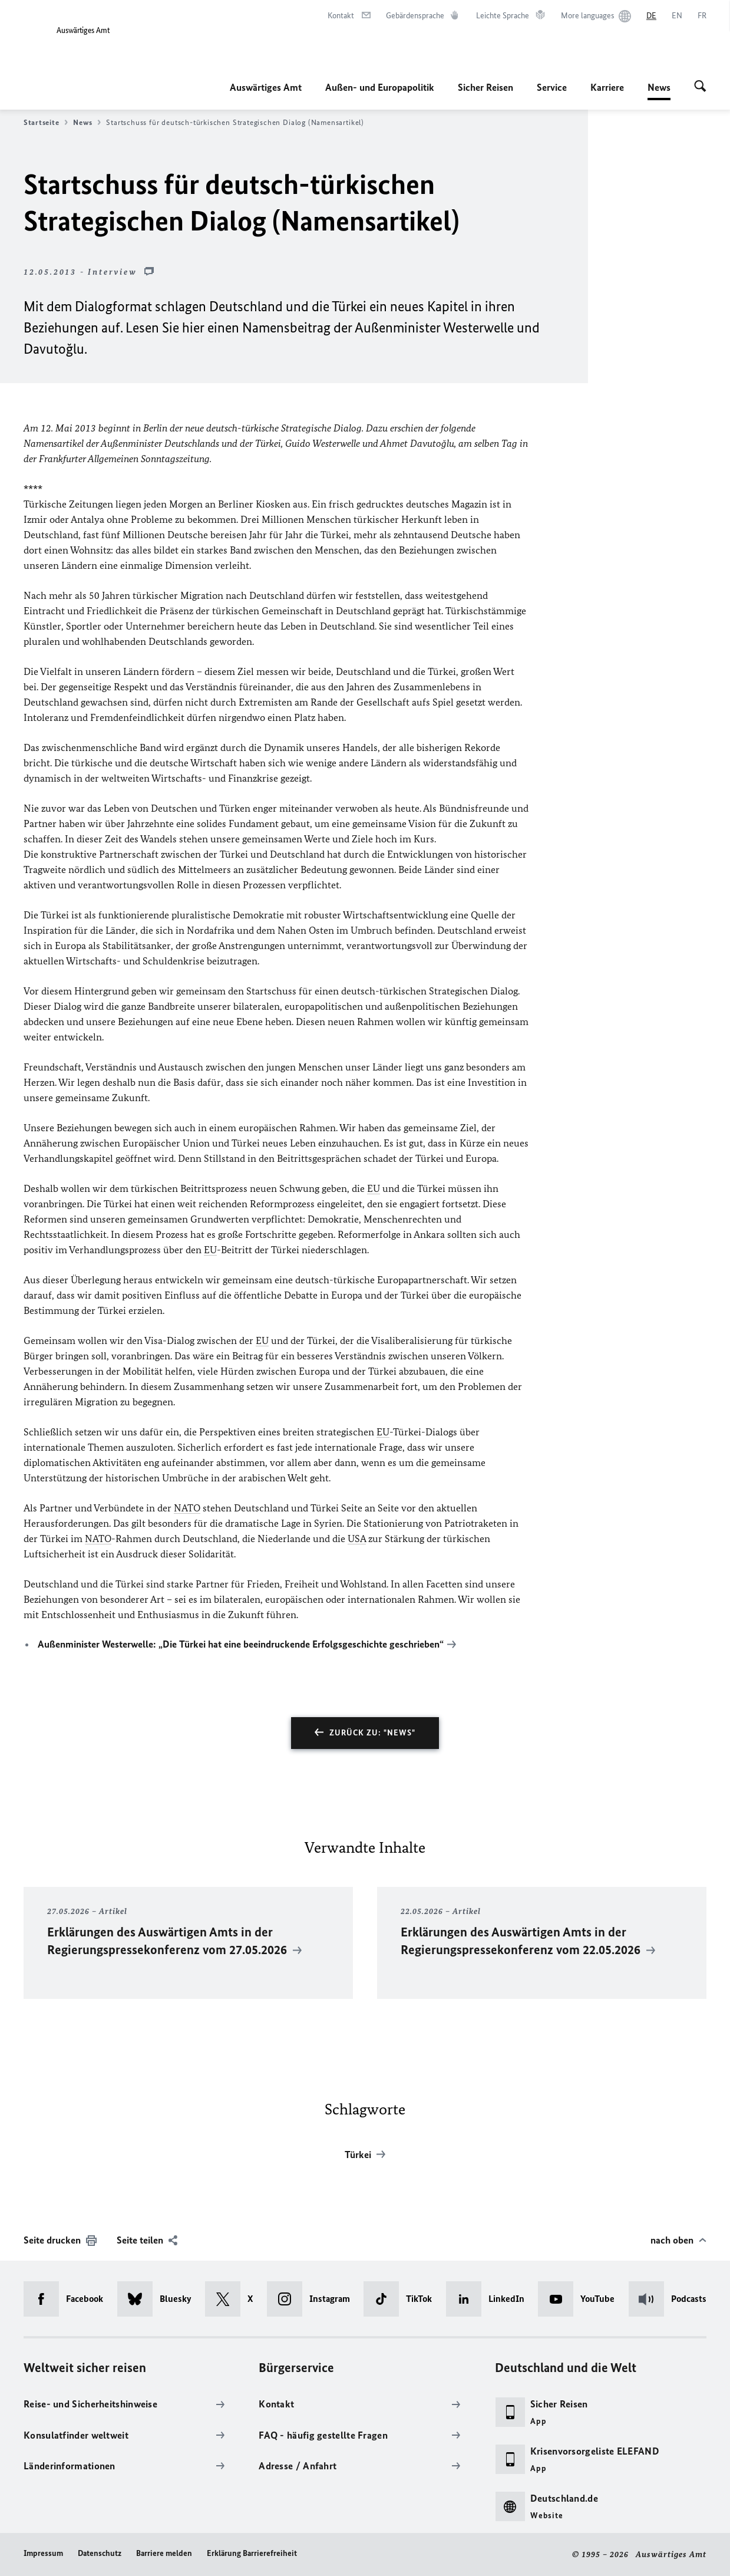  Describe the element at coordinates (659, 87) in the screenshot. I see `News` at that location.